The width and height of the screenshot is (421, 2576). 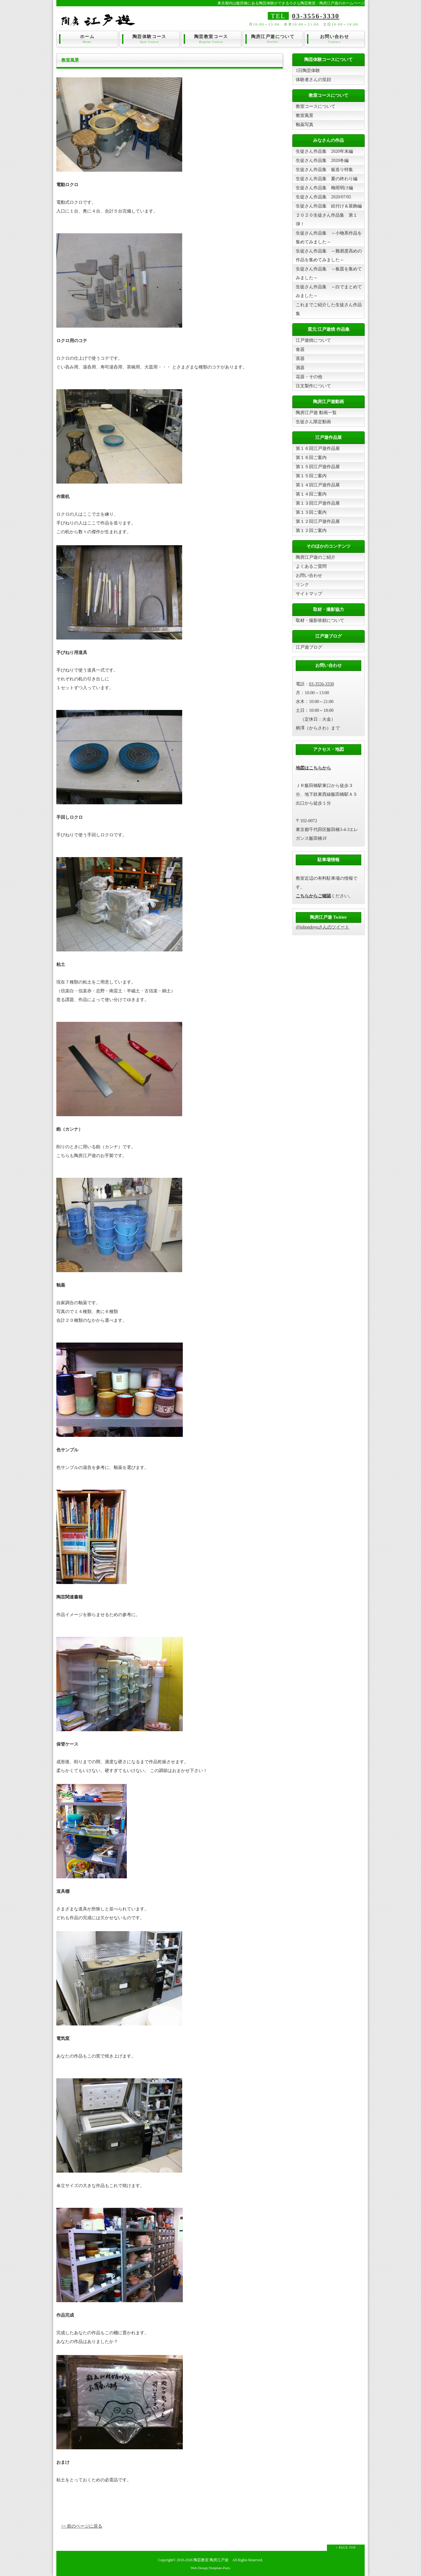 I want to click on ２０２０生徒さん作品集 第１弾！, so click(x=326, y=219).